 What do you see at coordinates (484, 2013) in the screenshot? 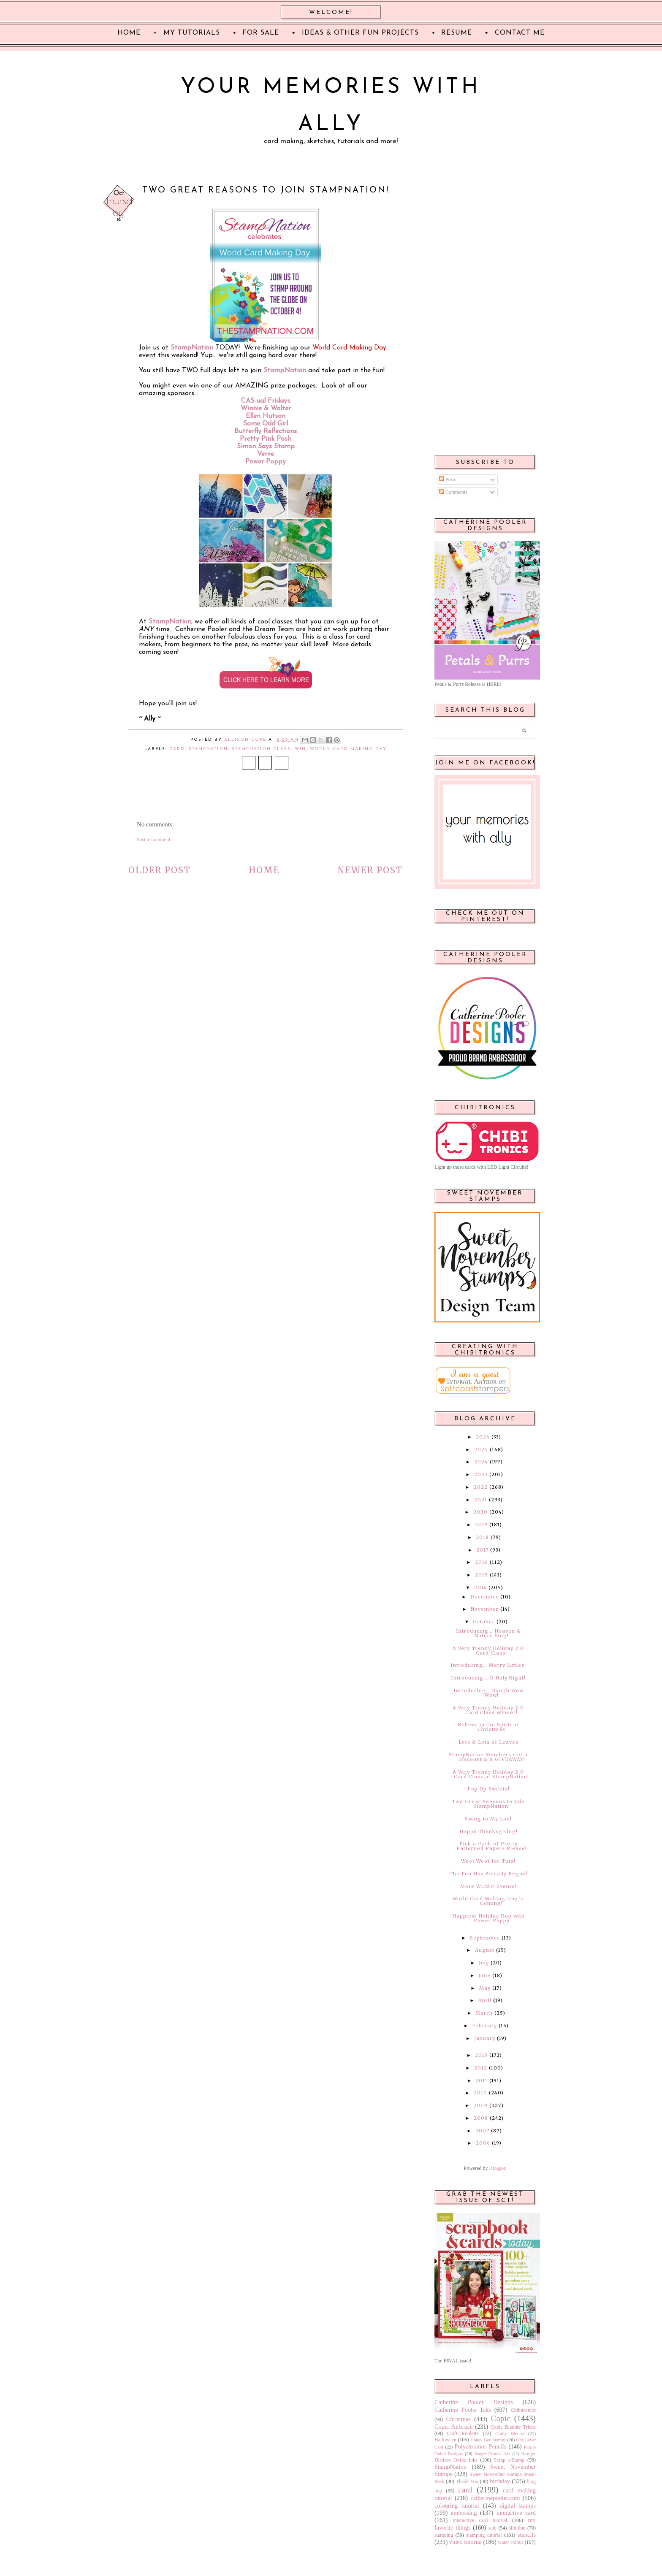
I see `March` at bounding box center [484, 2013].